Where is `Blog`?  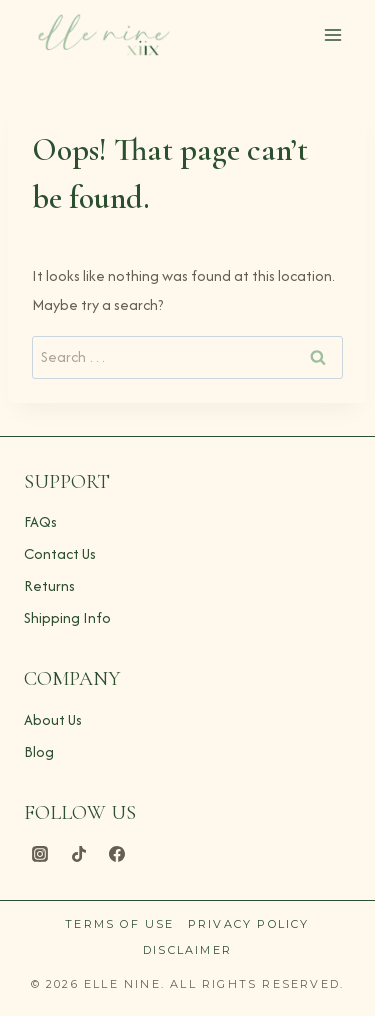
Blog is located at coordinates (39, 751).